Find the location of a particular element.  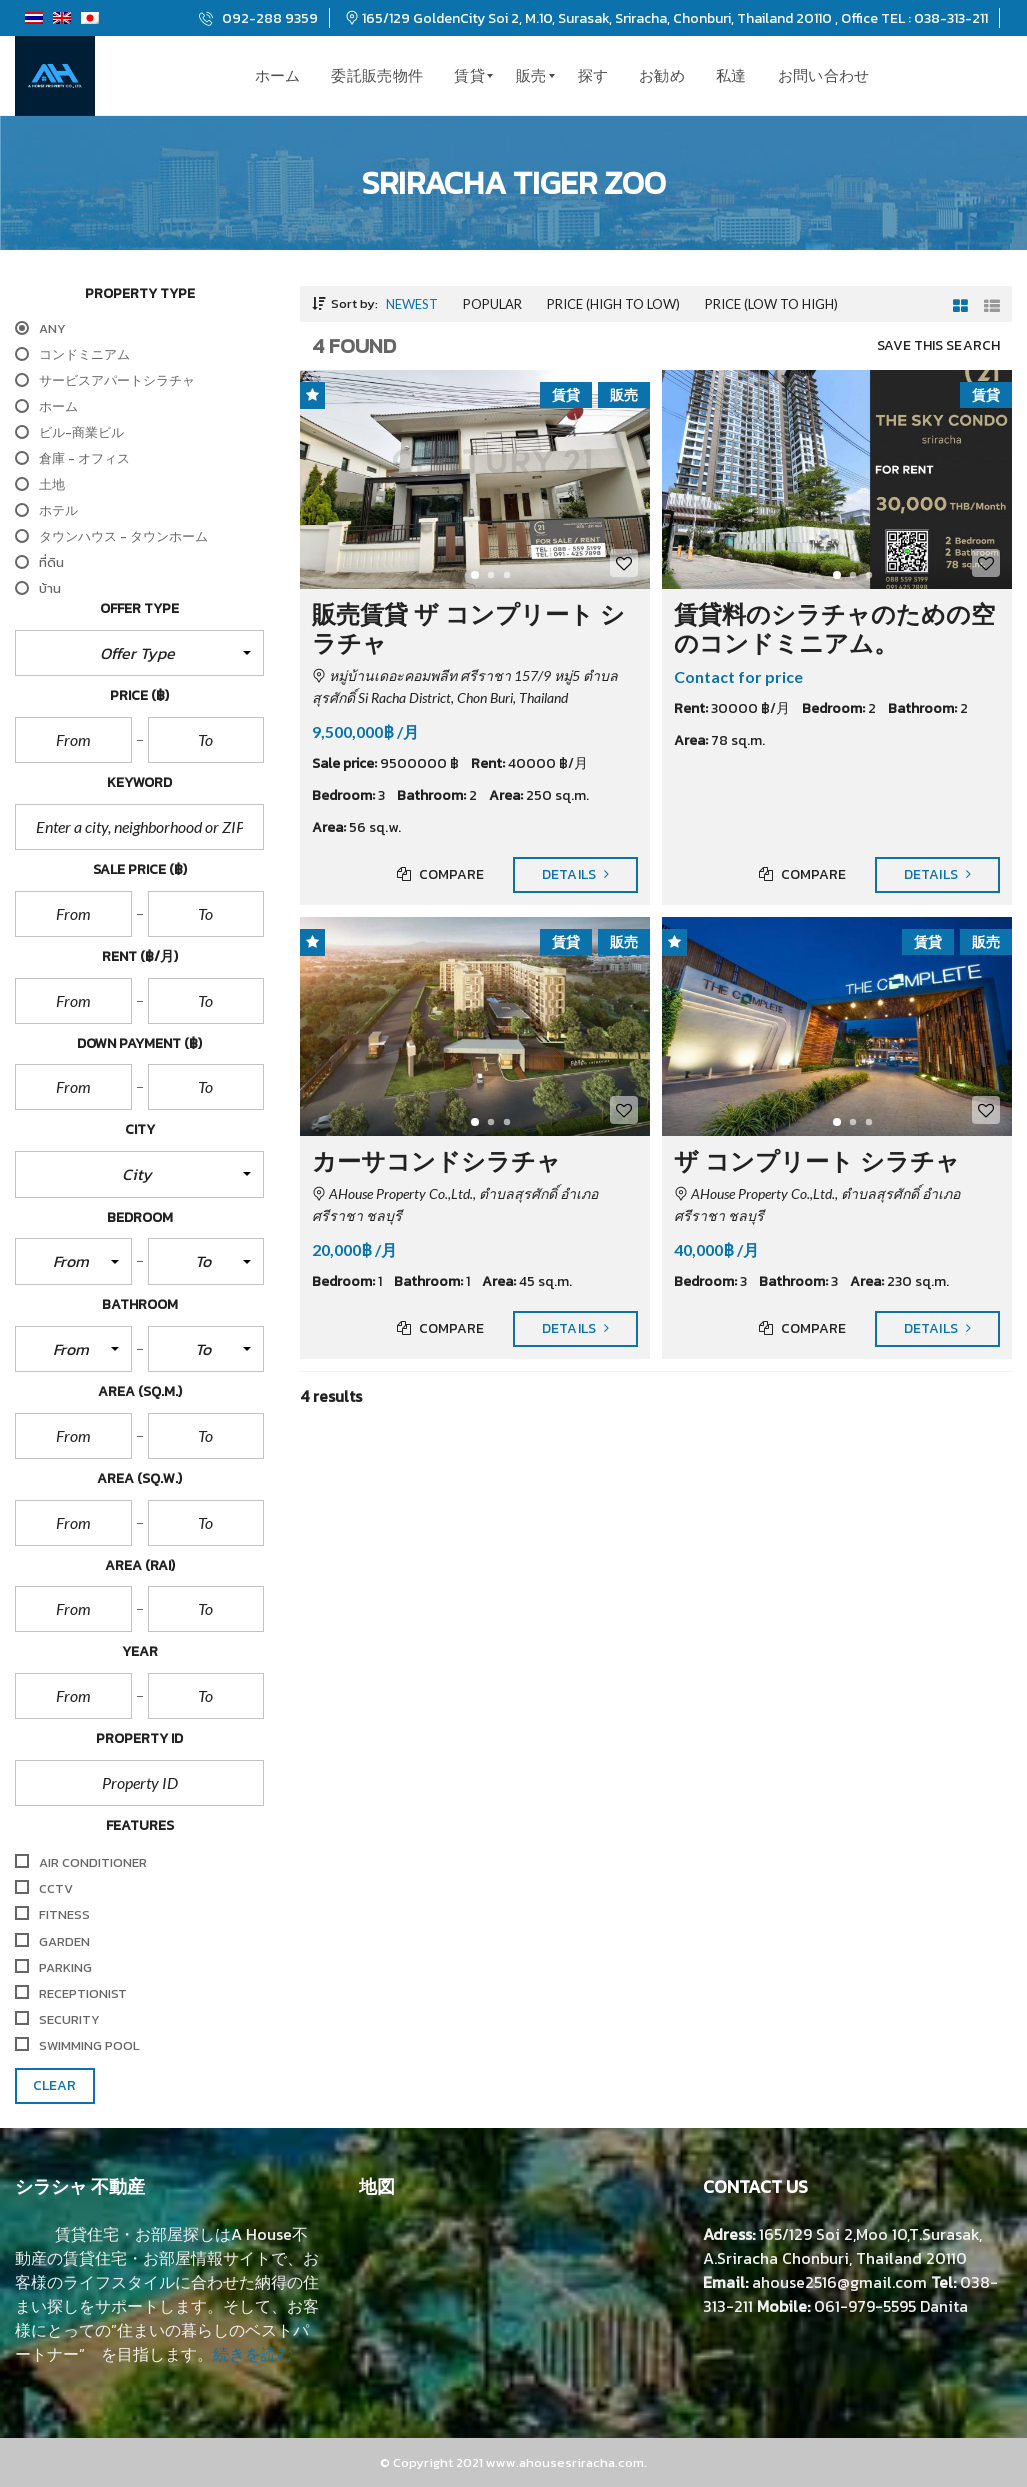

Details is located at coordinates (575, 875).